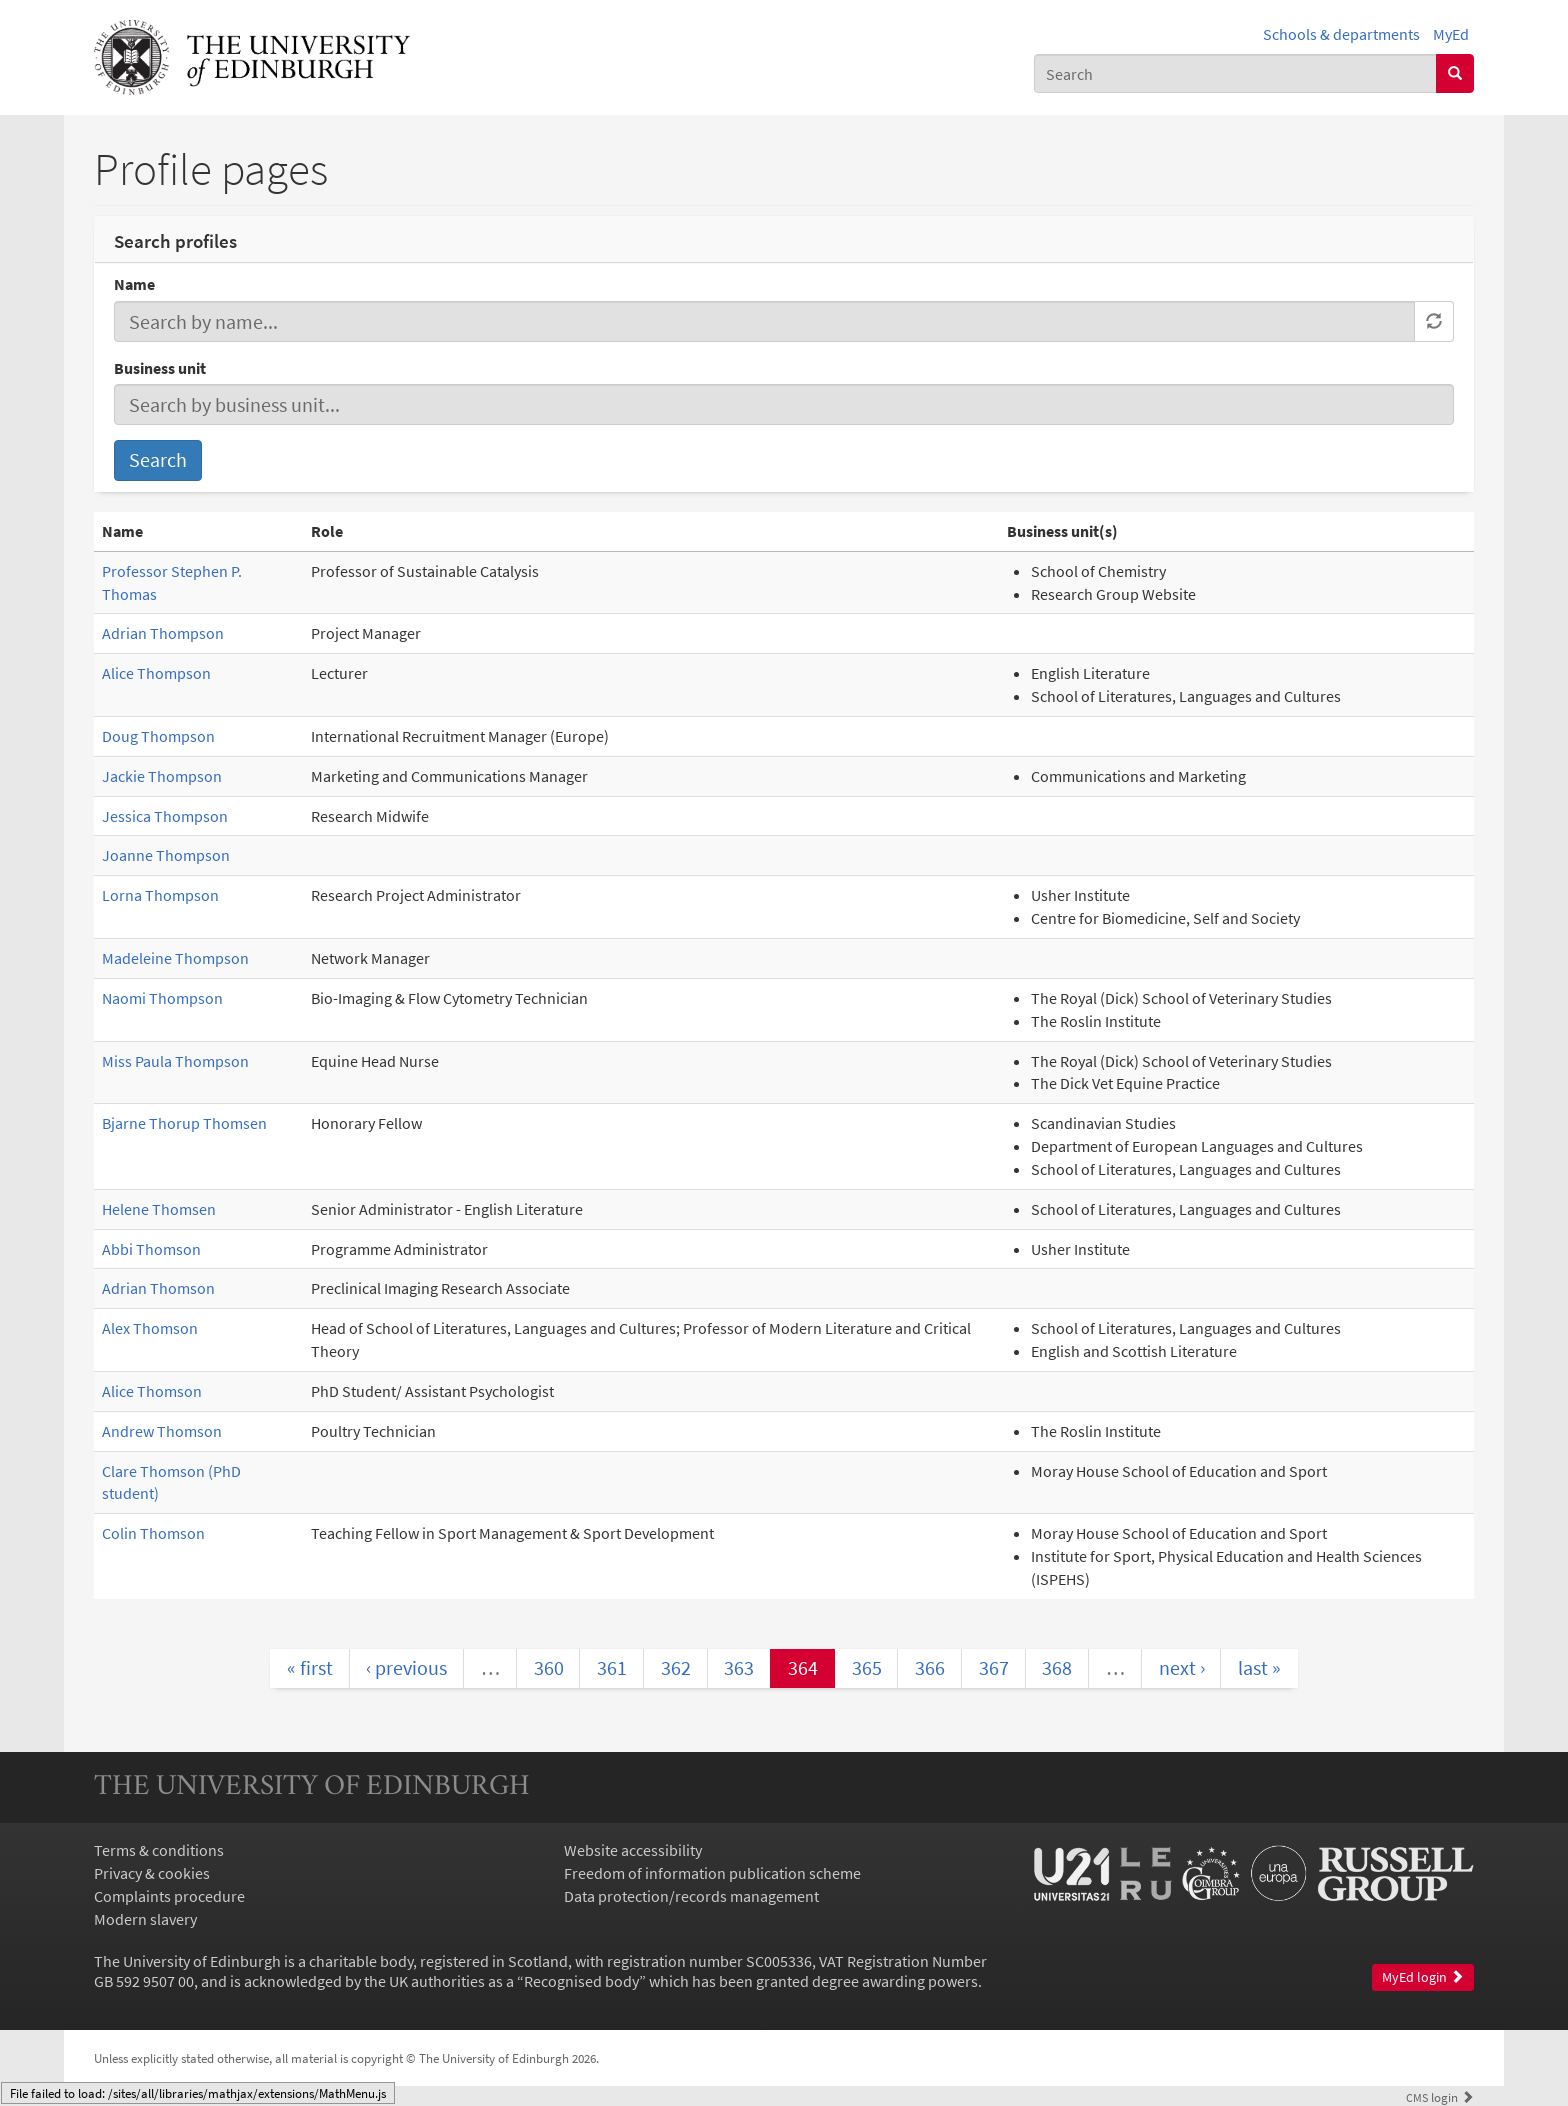 Image resolution: width=1568 pixels, height=2106 pixels. Describe the element at coordinates (166, 855) in the screenshot. I see `Joanne Thompson` at that location.